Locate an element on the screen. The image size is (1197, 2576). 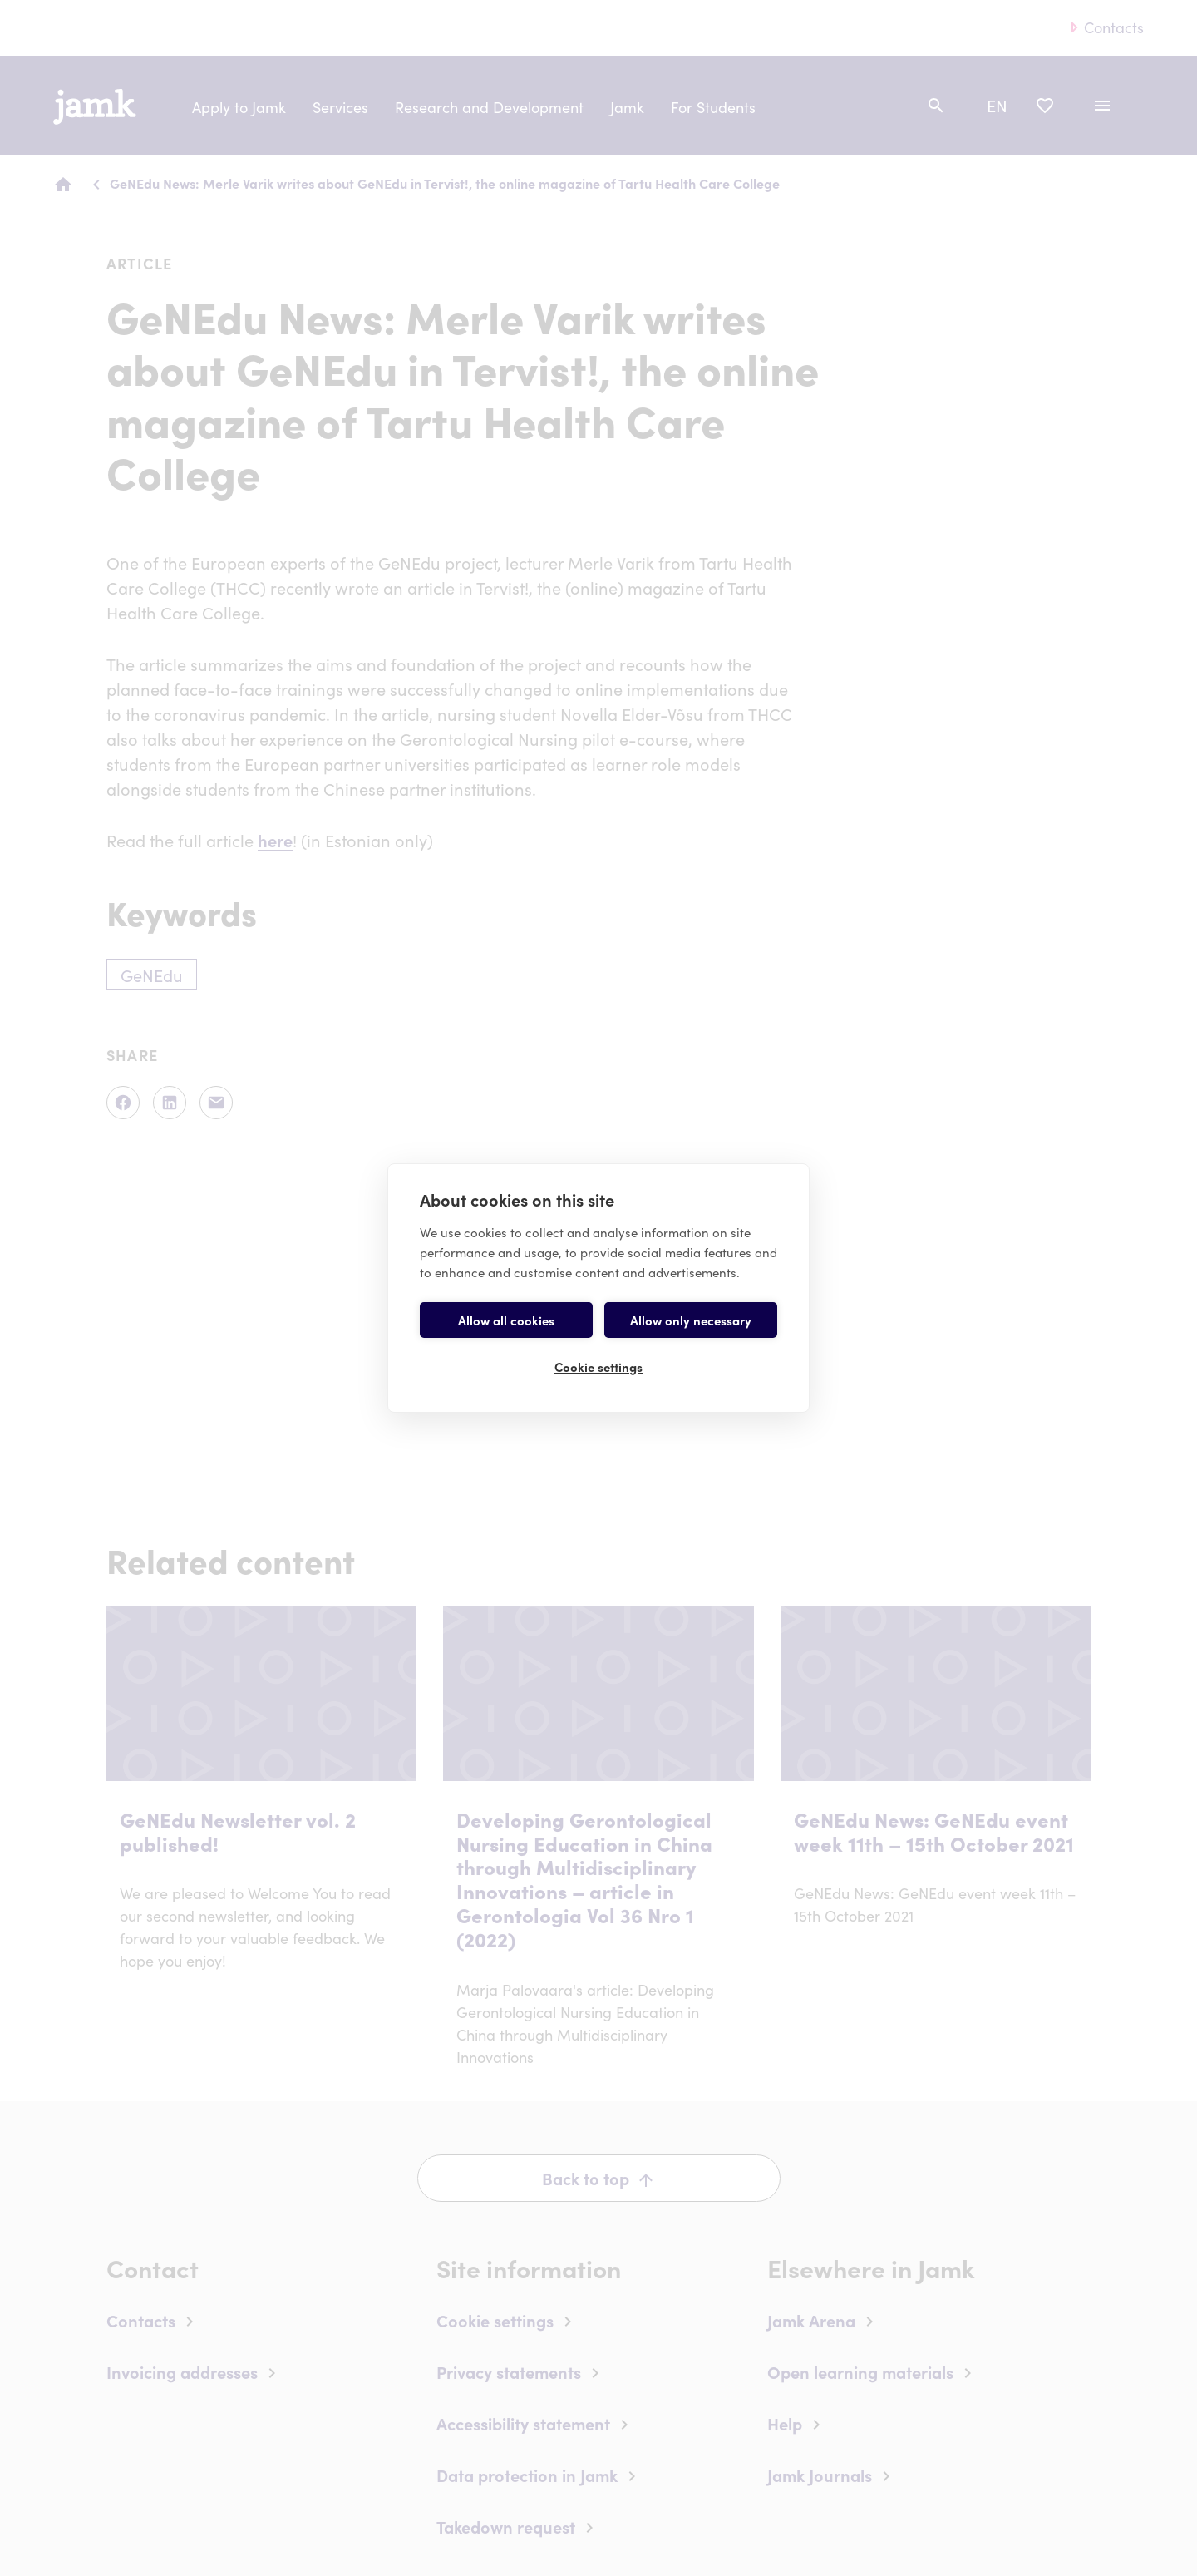
Allow all cookies is located at coordinates (506, 1320).